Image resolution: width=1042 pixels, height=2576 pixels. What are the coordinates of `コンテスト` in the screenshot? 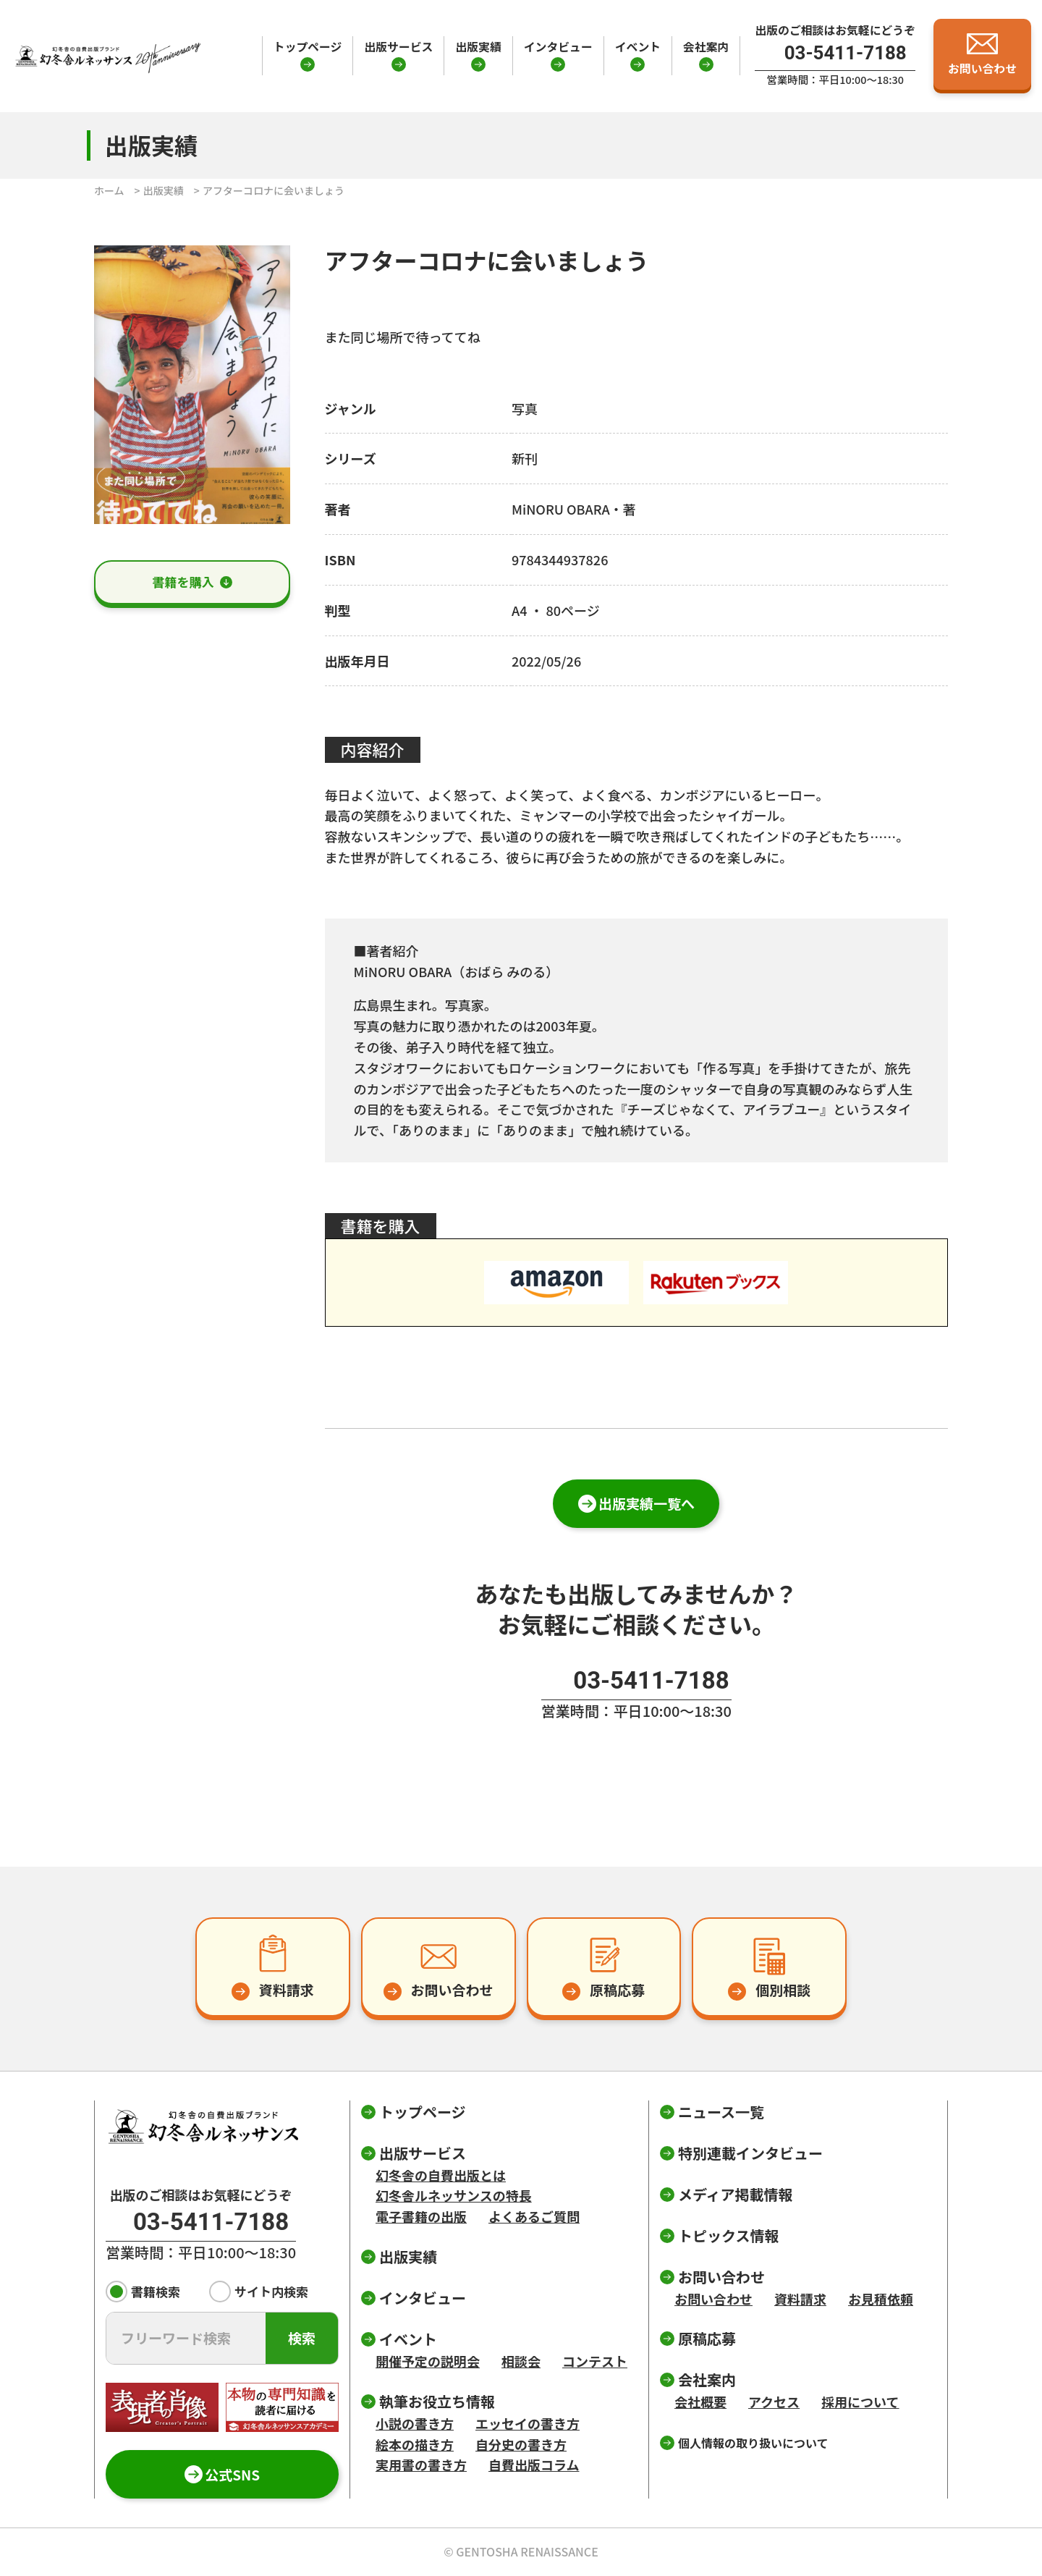 It's located at (594, 2361).